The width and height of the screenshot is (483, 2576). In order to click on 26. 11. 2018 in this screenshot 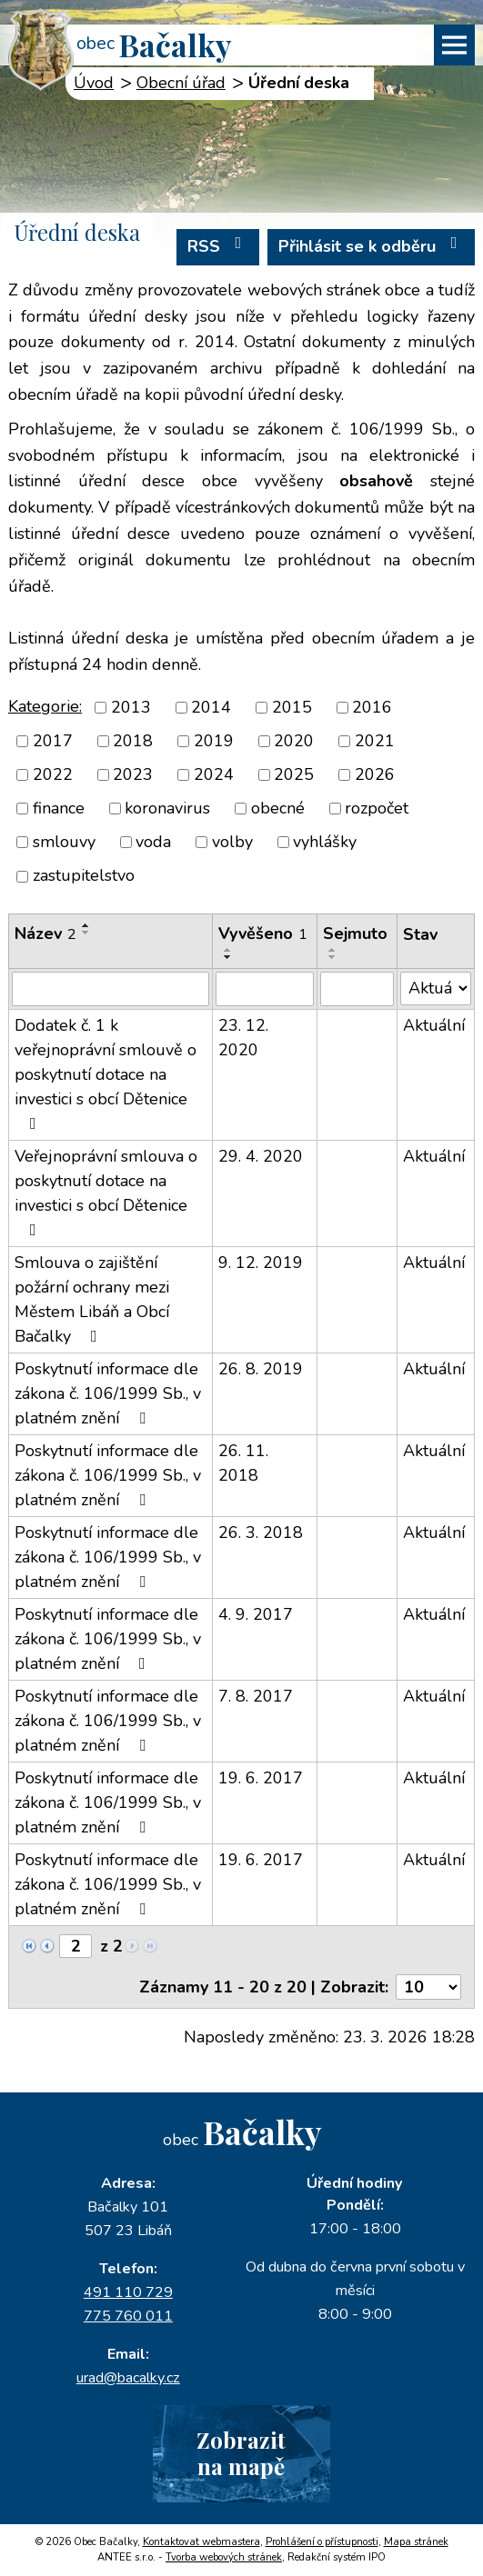, I will do `click(243, 1463)`.